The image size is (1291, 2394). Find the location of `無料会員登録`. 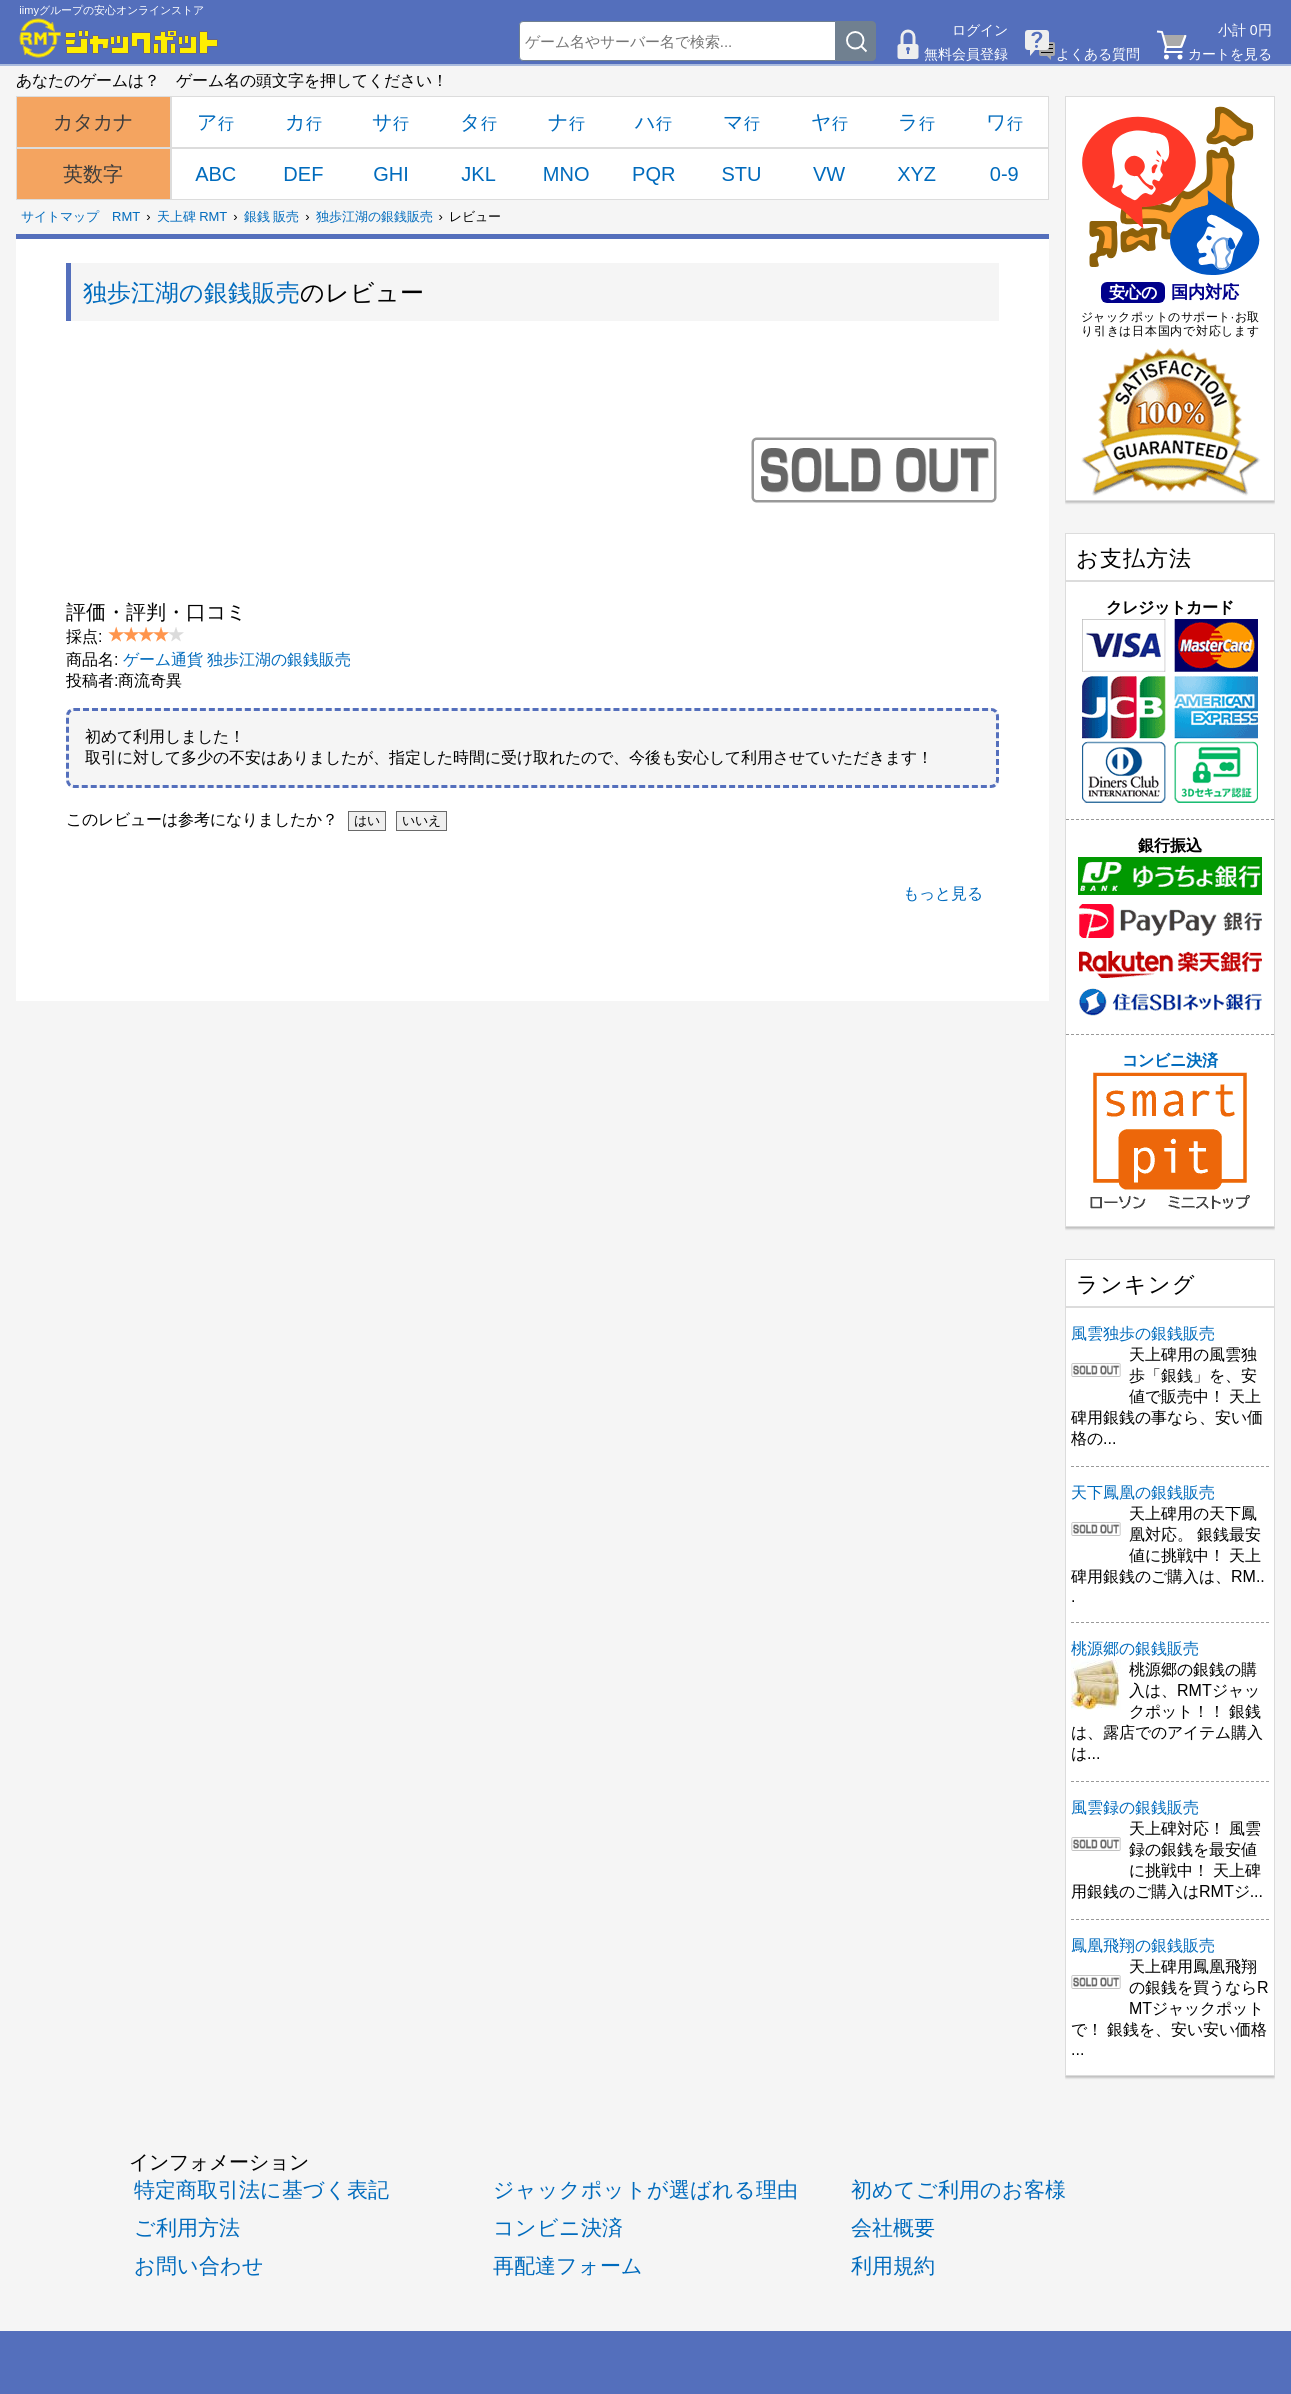

無料会員登録 is located at coordinates (966, 54).